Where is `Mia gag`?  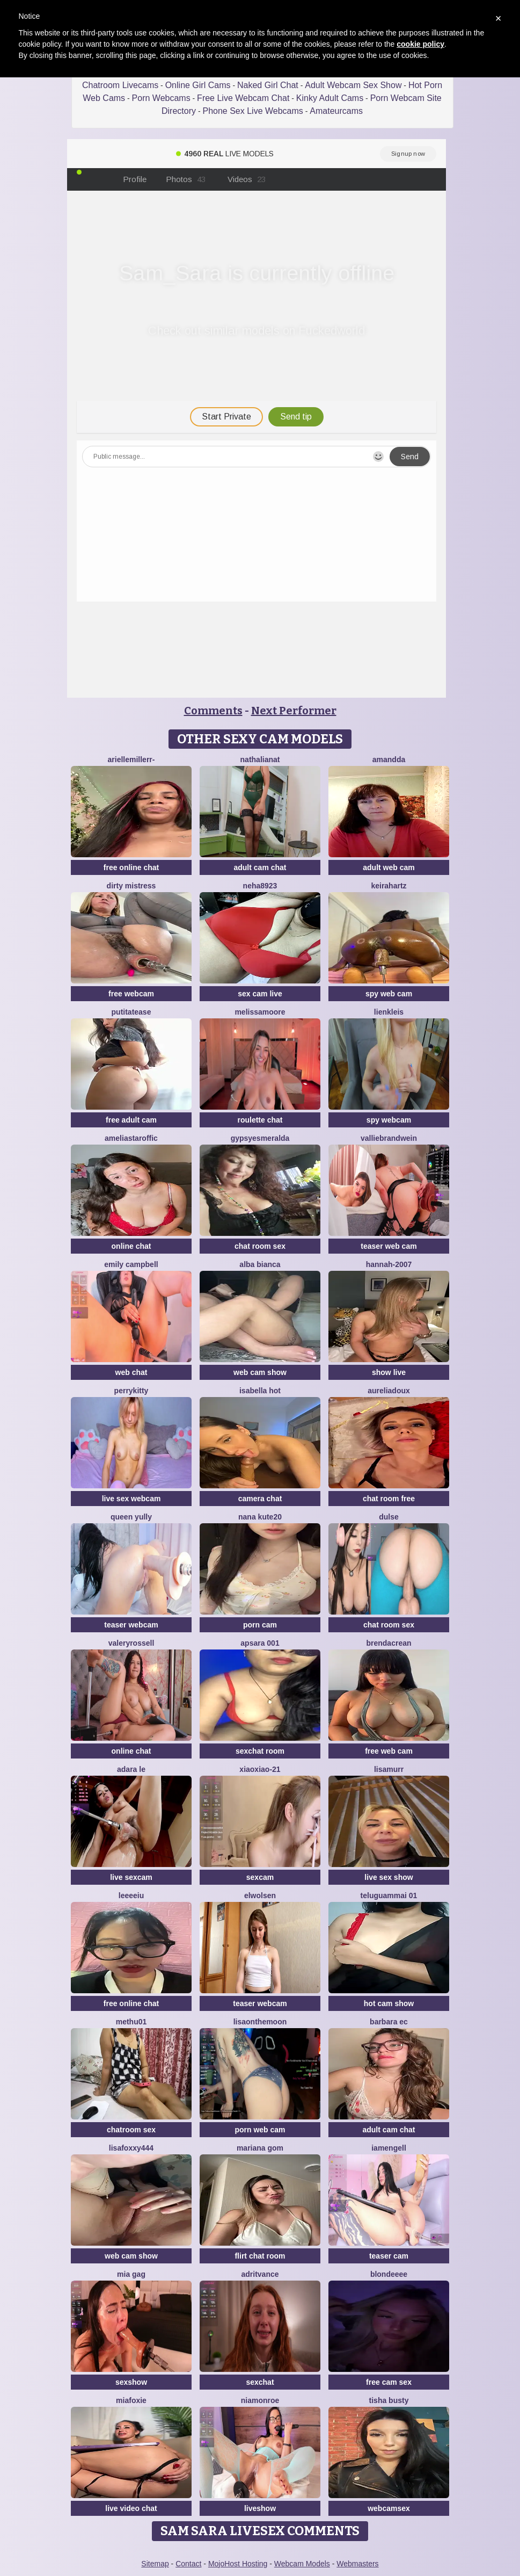 Mia gag is located at coordinates (131, 2274).